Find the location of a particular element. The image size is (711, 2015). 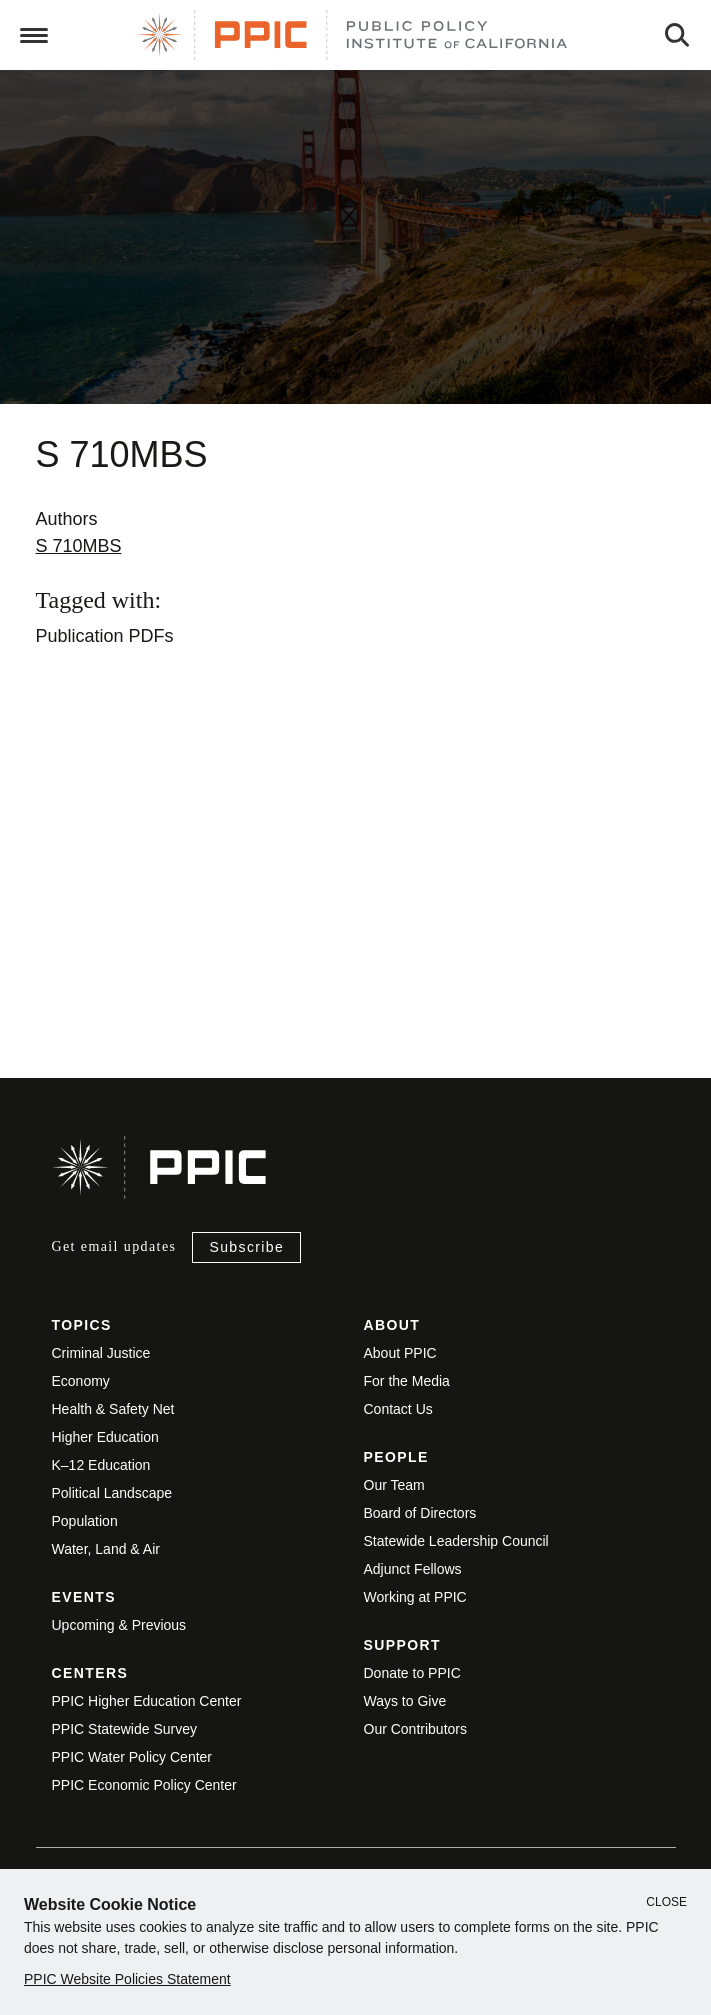

Criminal Justice is located at coordinates (101, 1353).